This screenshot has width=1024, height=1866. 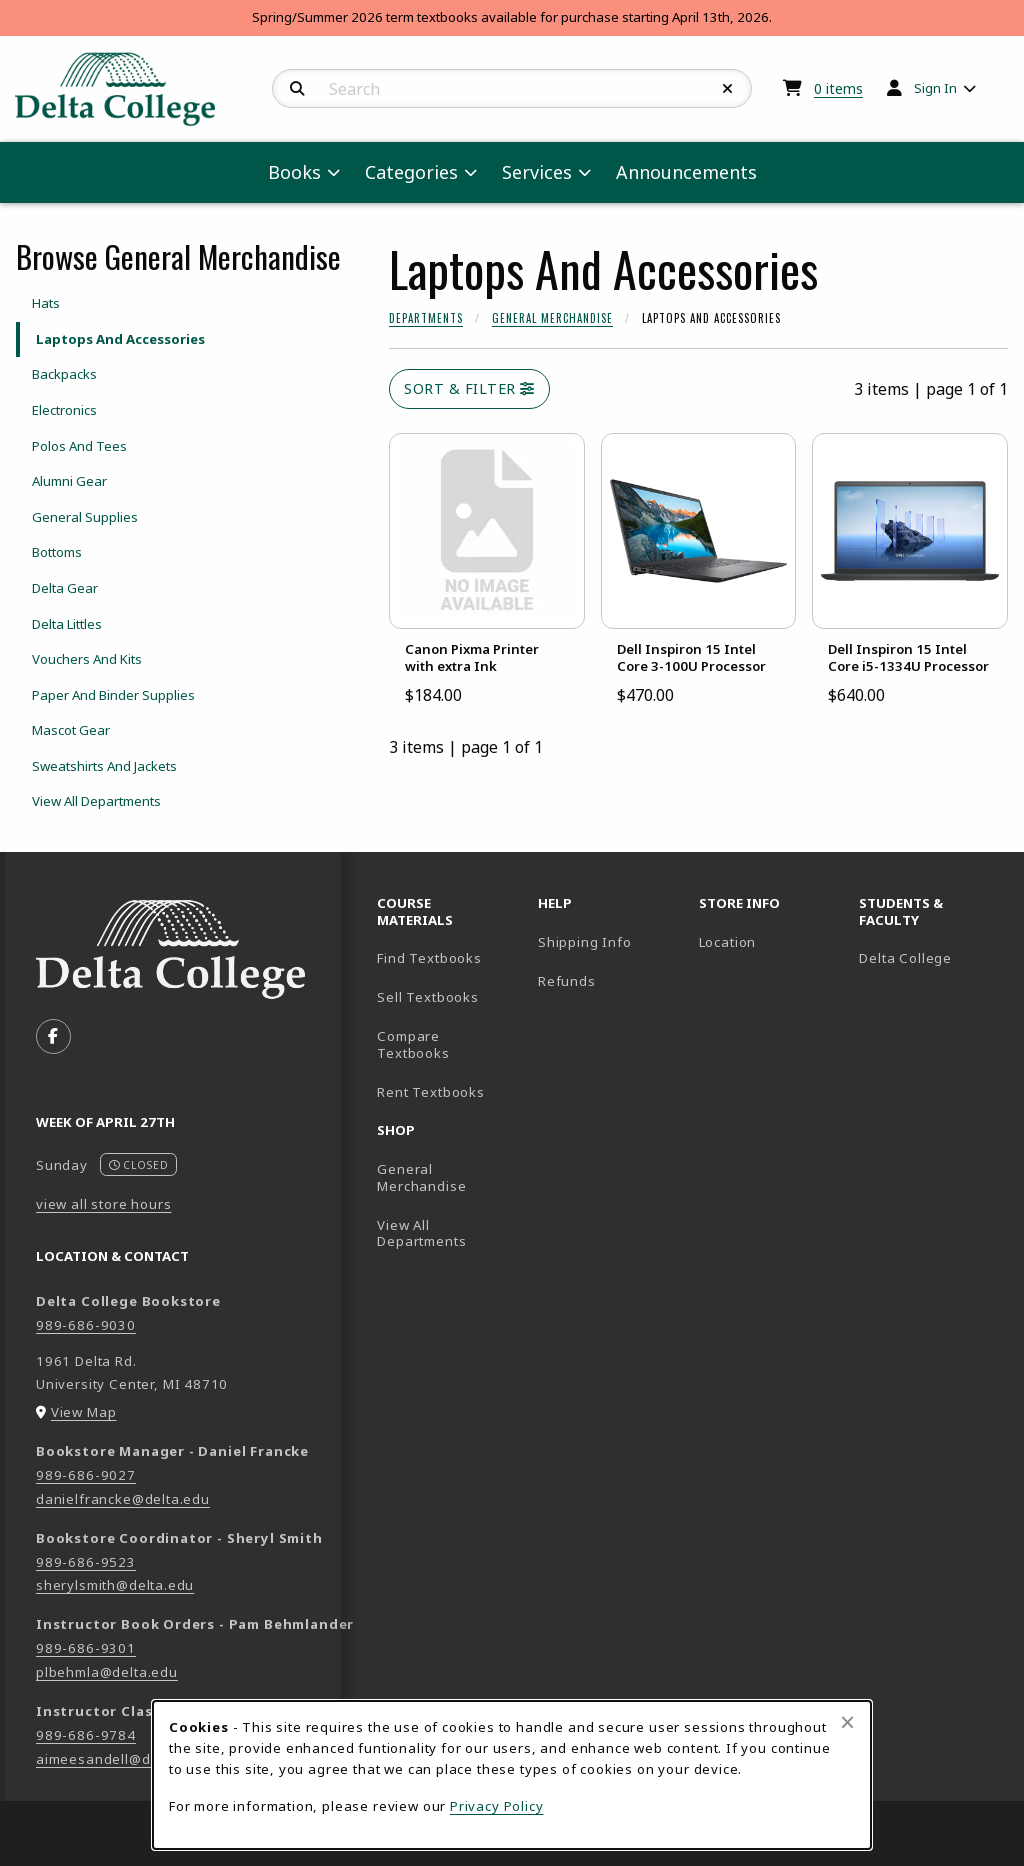 What do you see at coordinates (115, 1585) in the screenshot?
I see `sherylsmith@delta.edu` at bounding box center [115, 1585].